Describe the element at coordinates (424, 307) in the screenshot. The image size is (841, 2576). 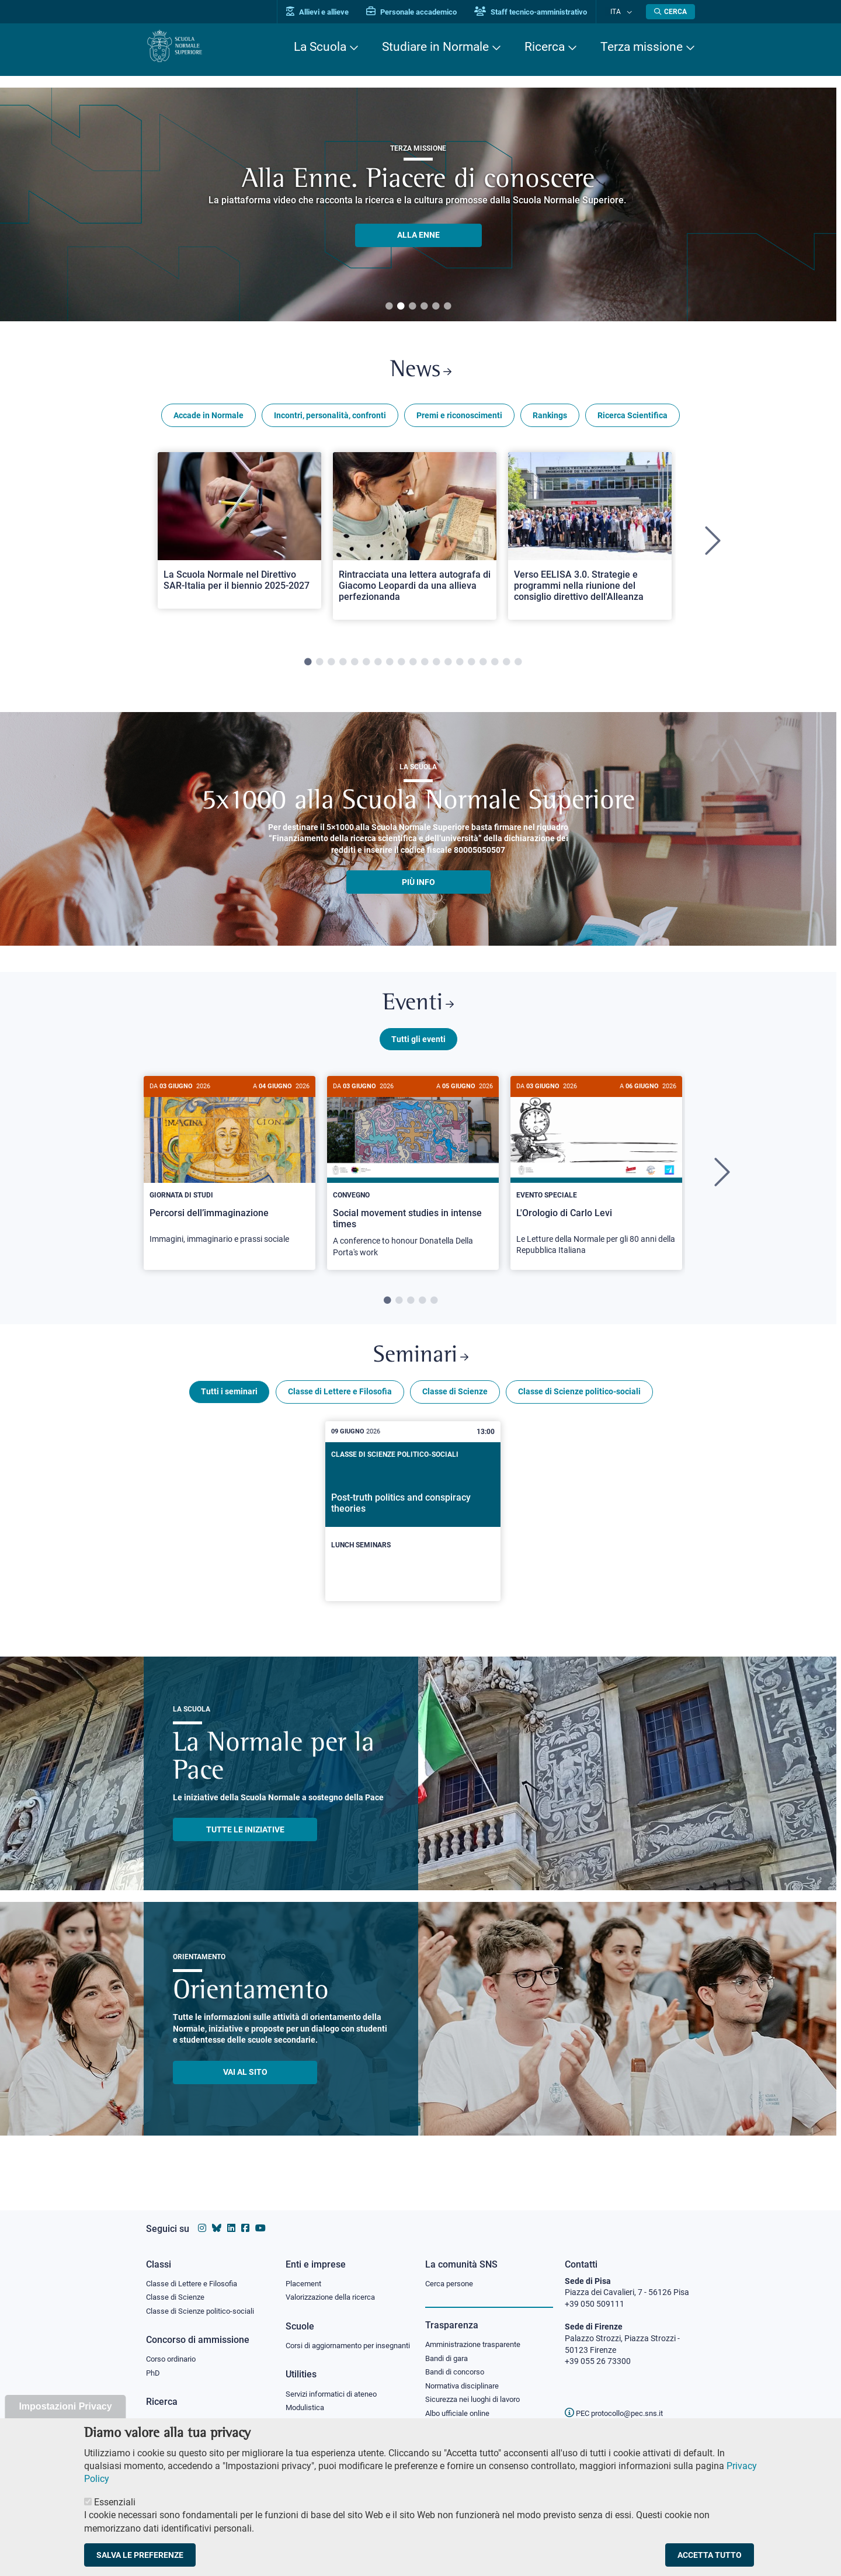
I see `4 [tab]` at that location.